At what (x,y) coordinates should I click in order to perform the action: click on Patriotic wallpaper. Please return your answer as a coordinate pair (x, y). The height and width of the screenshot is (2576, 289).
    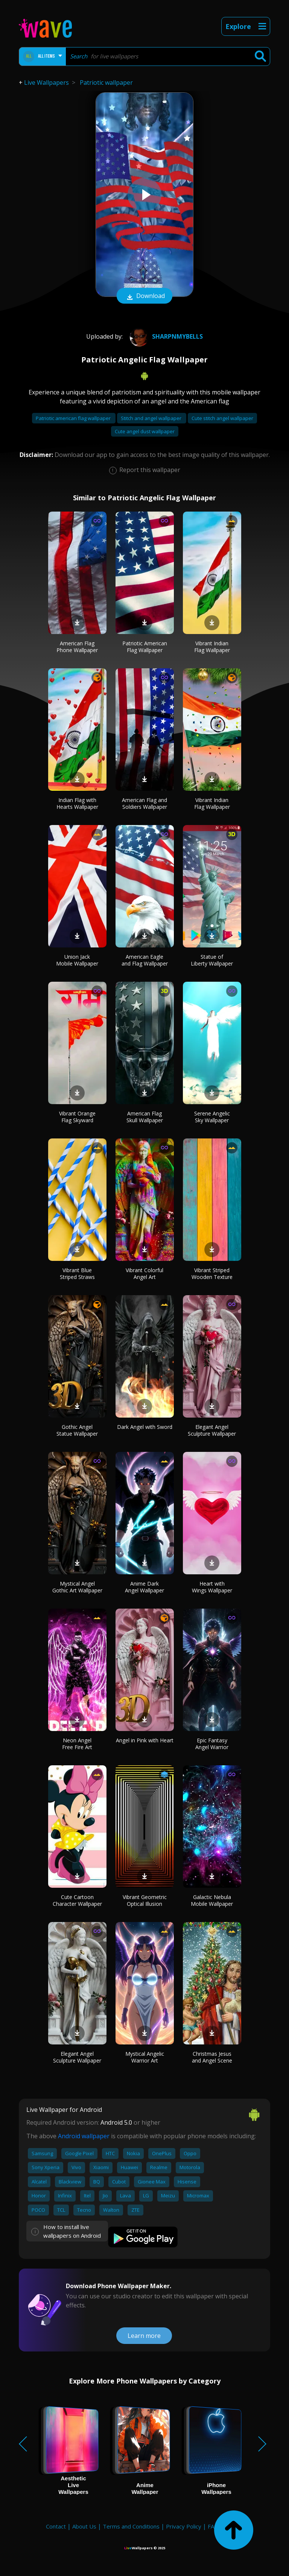
    Looking at the image, I should click on (106, 82).